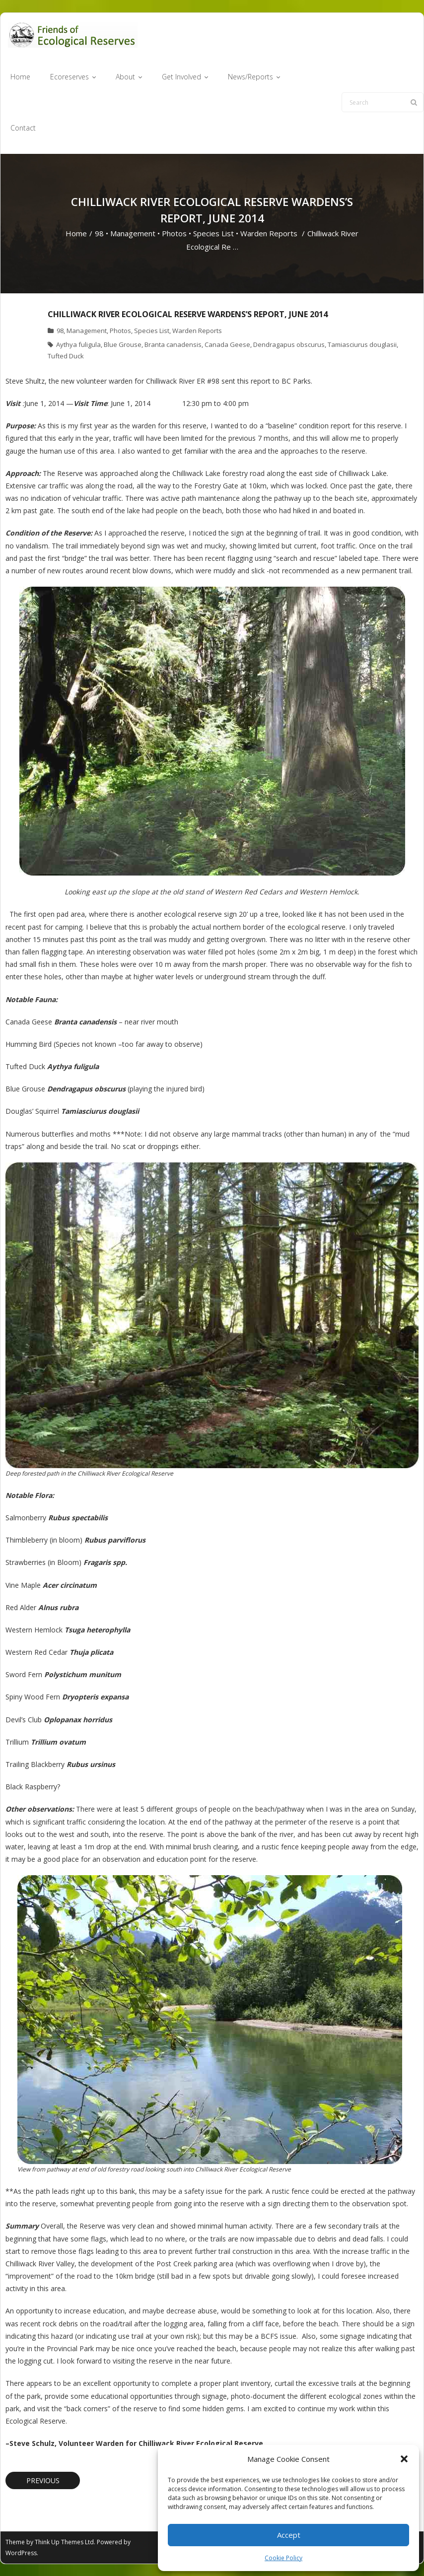  What do you see at coordinates (227, 344) in the screenshot?
I see `Canada Geese` at bounding box center [227, 344].